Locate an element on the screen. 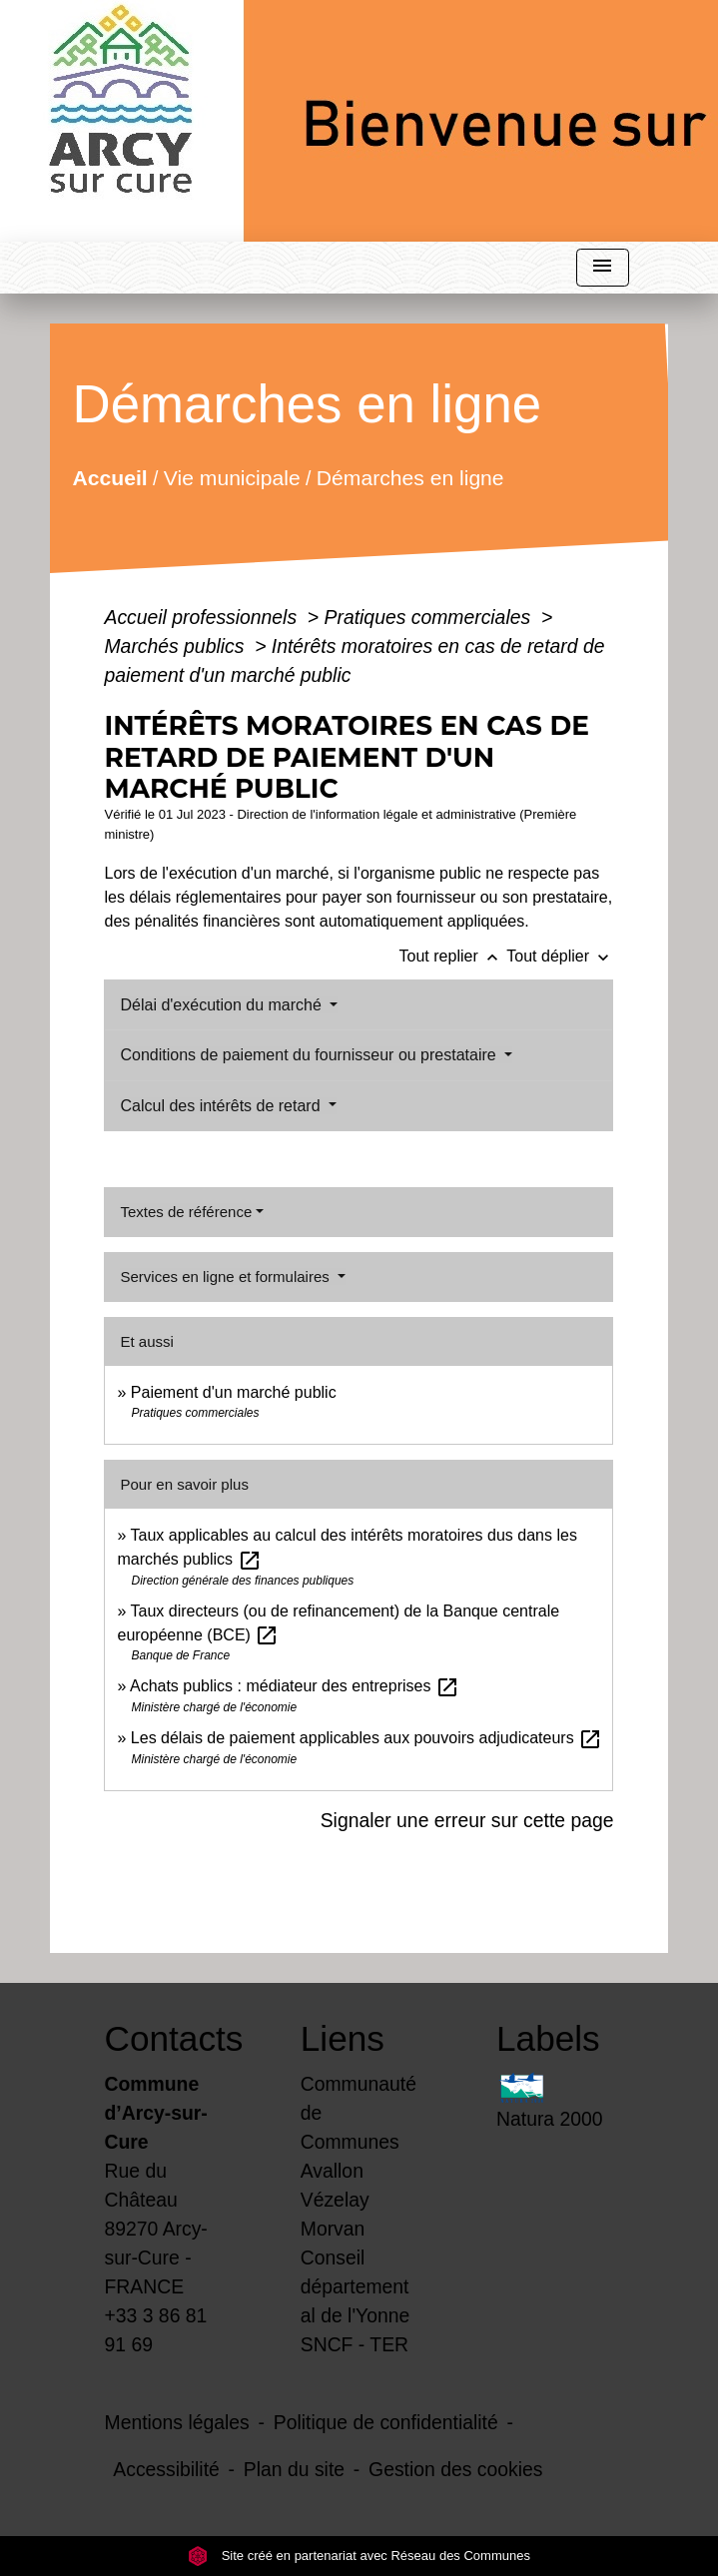  Démarches en ligne is located at coordinates (410, 476).